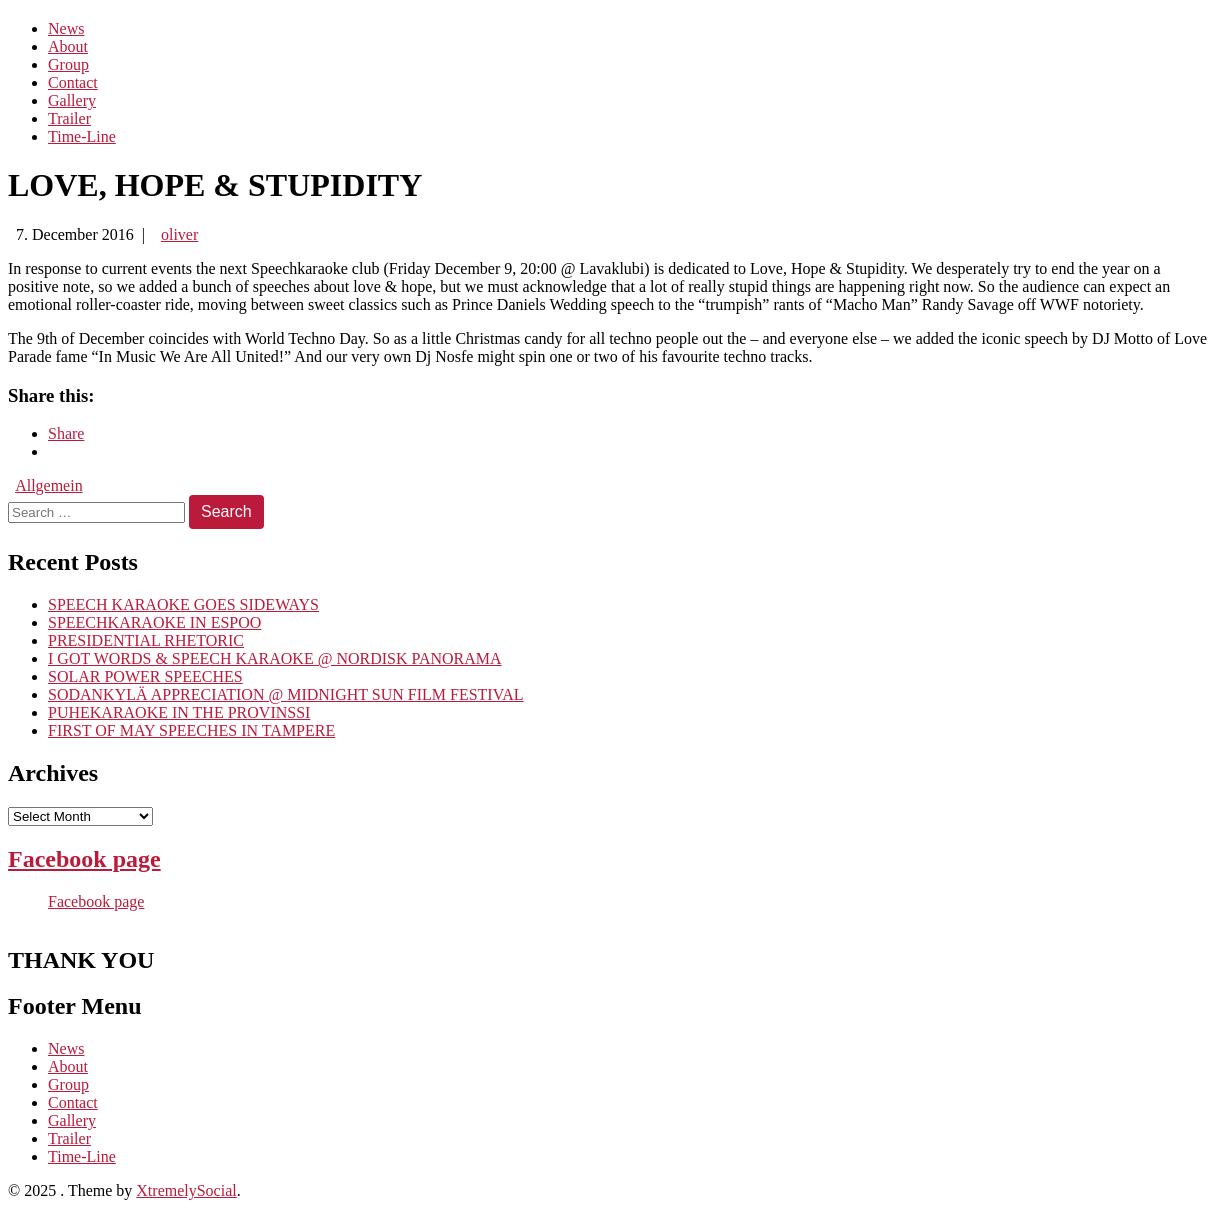  What do you see at coordinates (66, 28) in the screenshot?
I see `News` at bounding box center [66, 28].